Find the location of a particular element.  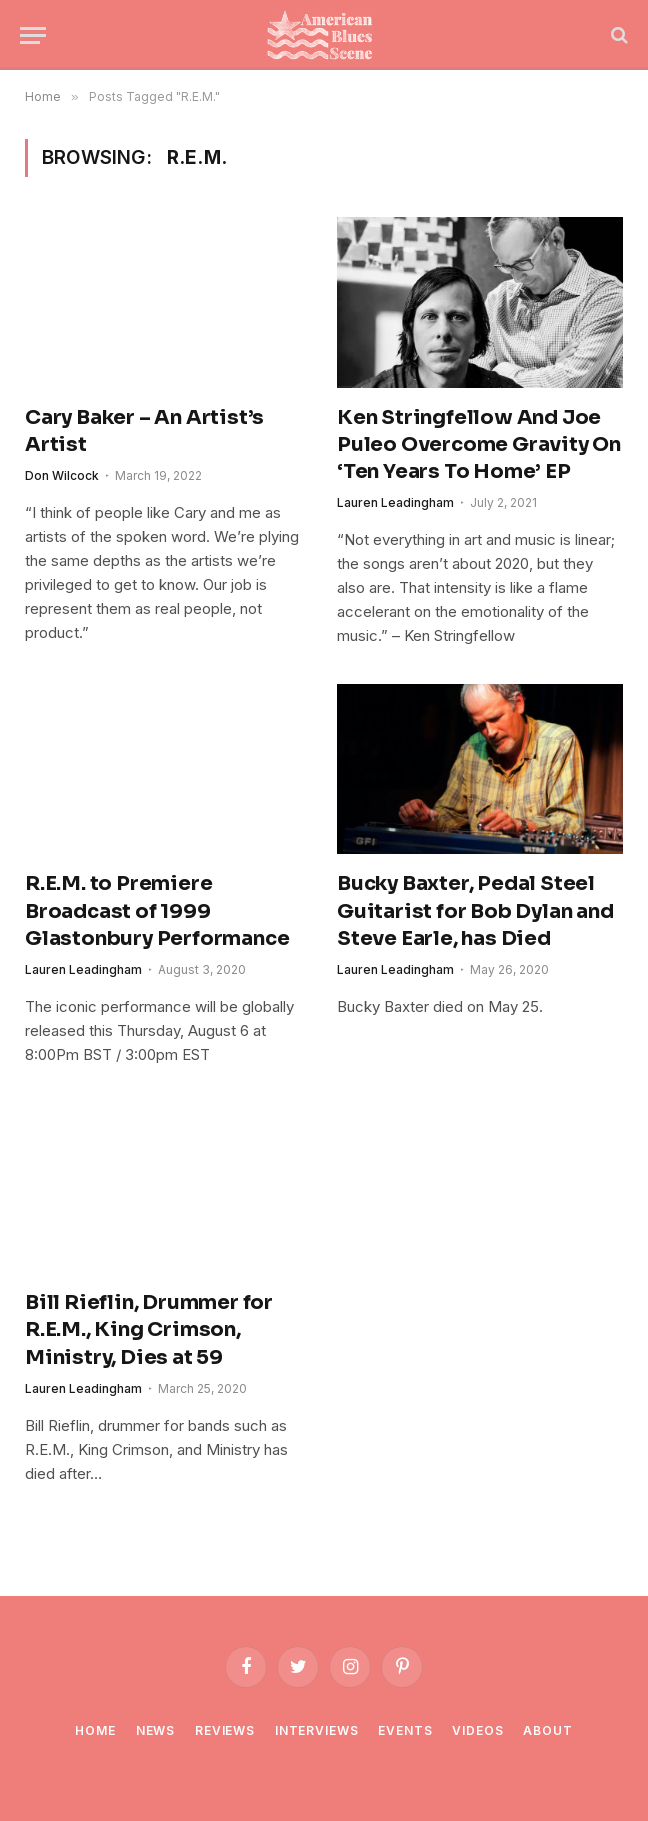

Ken Stringfellow And Joe Puleo Overcome Gravity On ‘Ten Years To Home’ EP is located at coordinates (479, 444).